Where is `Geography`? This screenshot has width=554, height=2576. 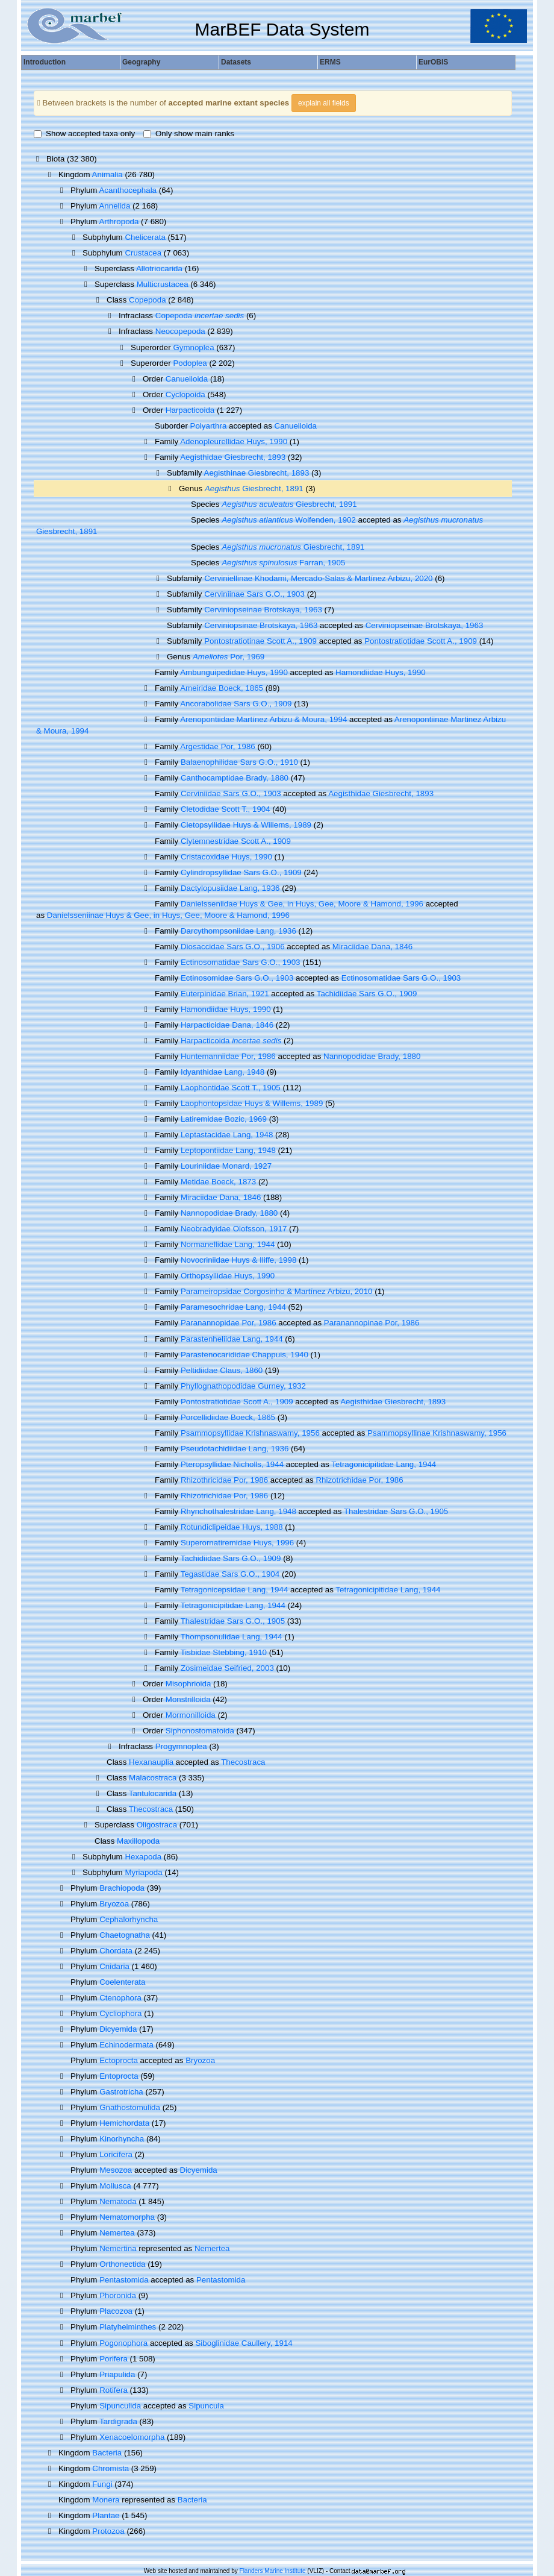 Geography is located at coordinates (141, 62).